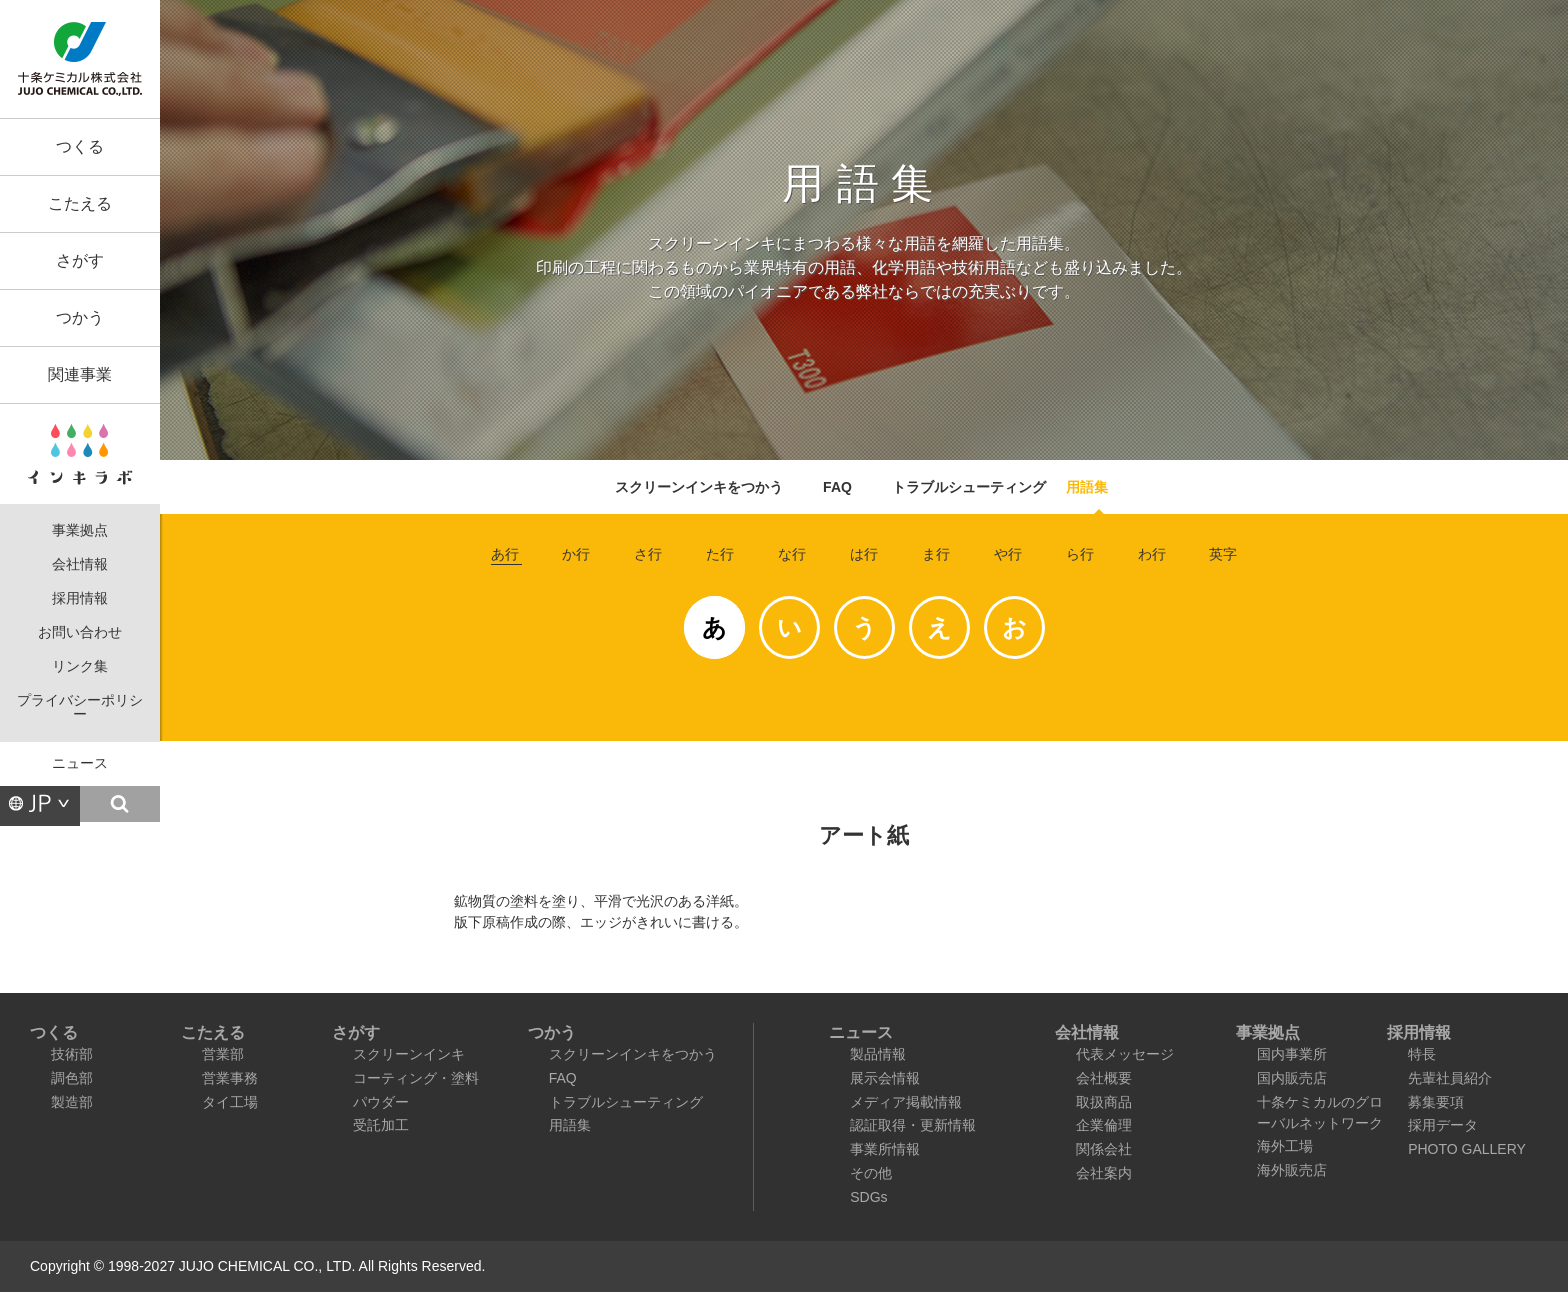  What do you see at coordinates (871, 1173) in the screenshot?
I see `その他` at bounding box center [871, 1173].